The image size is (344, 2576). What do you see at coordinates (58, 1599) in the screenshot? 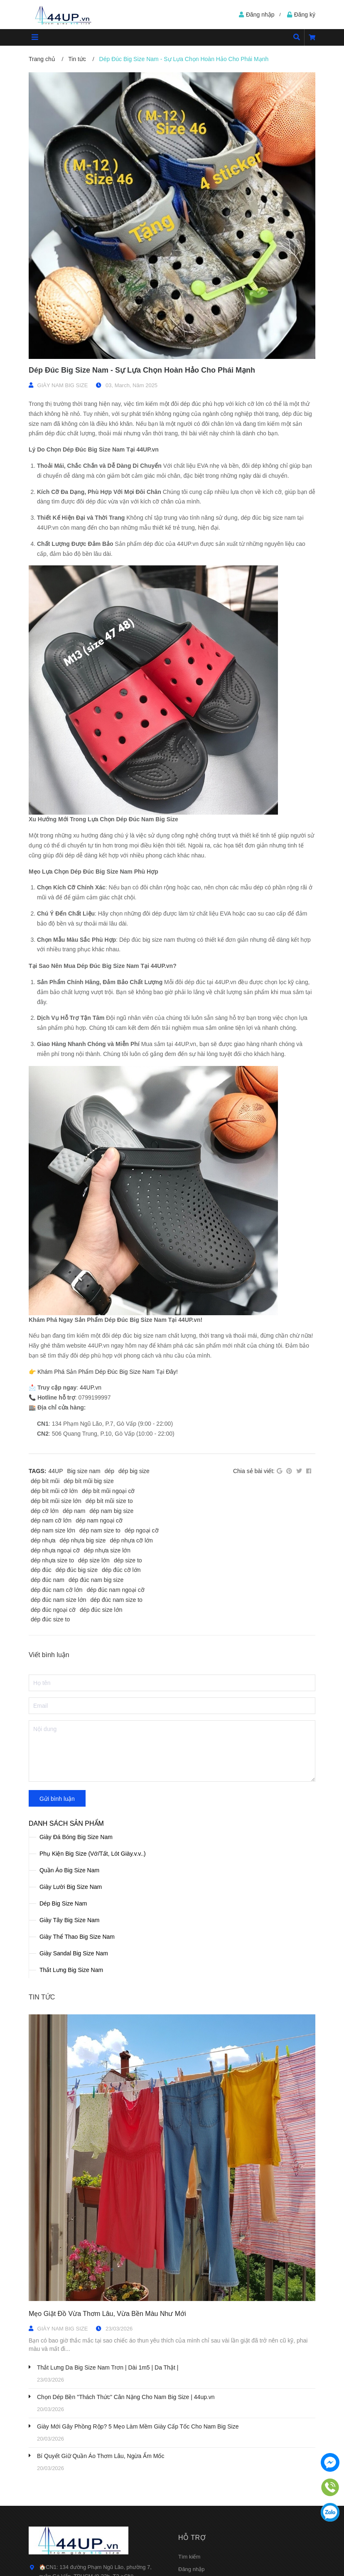
I see `dép đúc nam size lớn` at bounding box center [58, 1599].